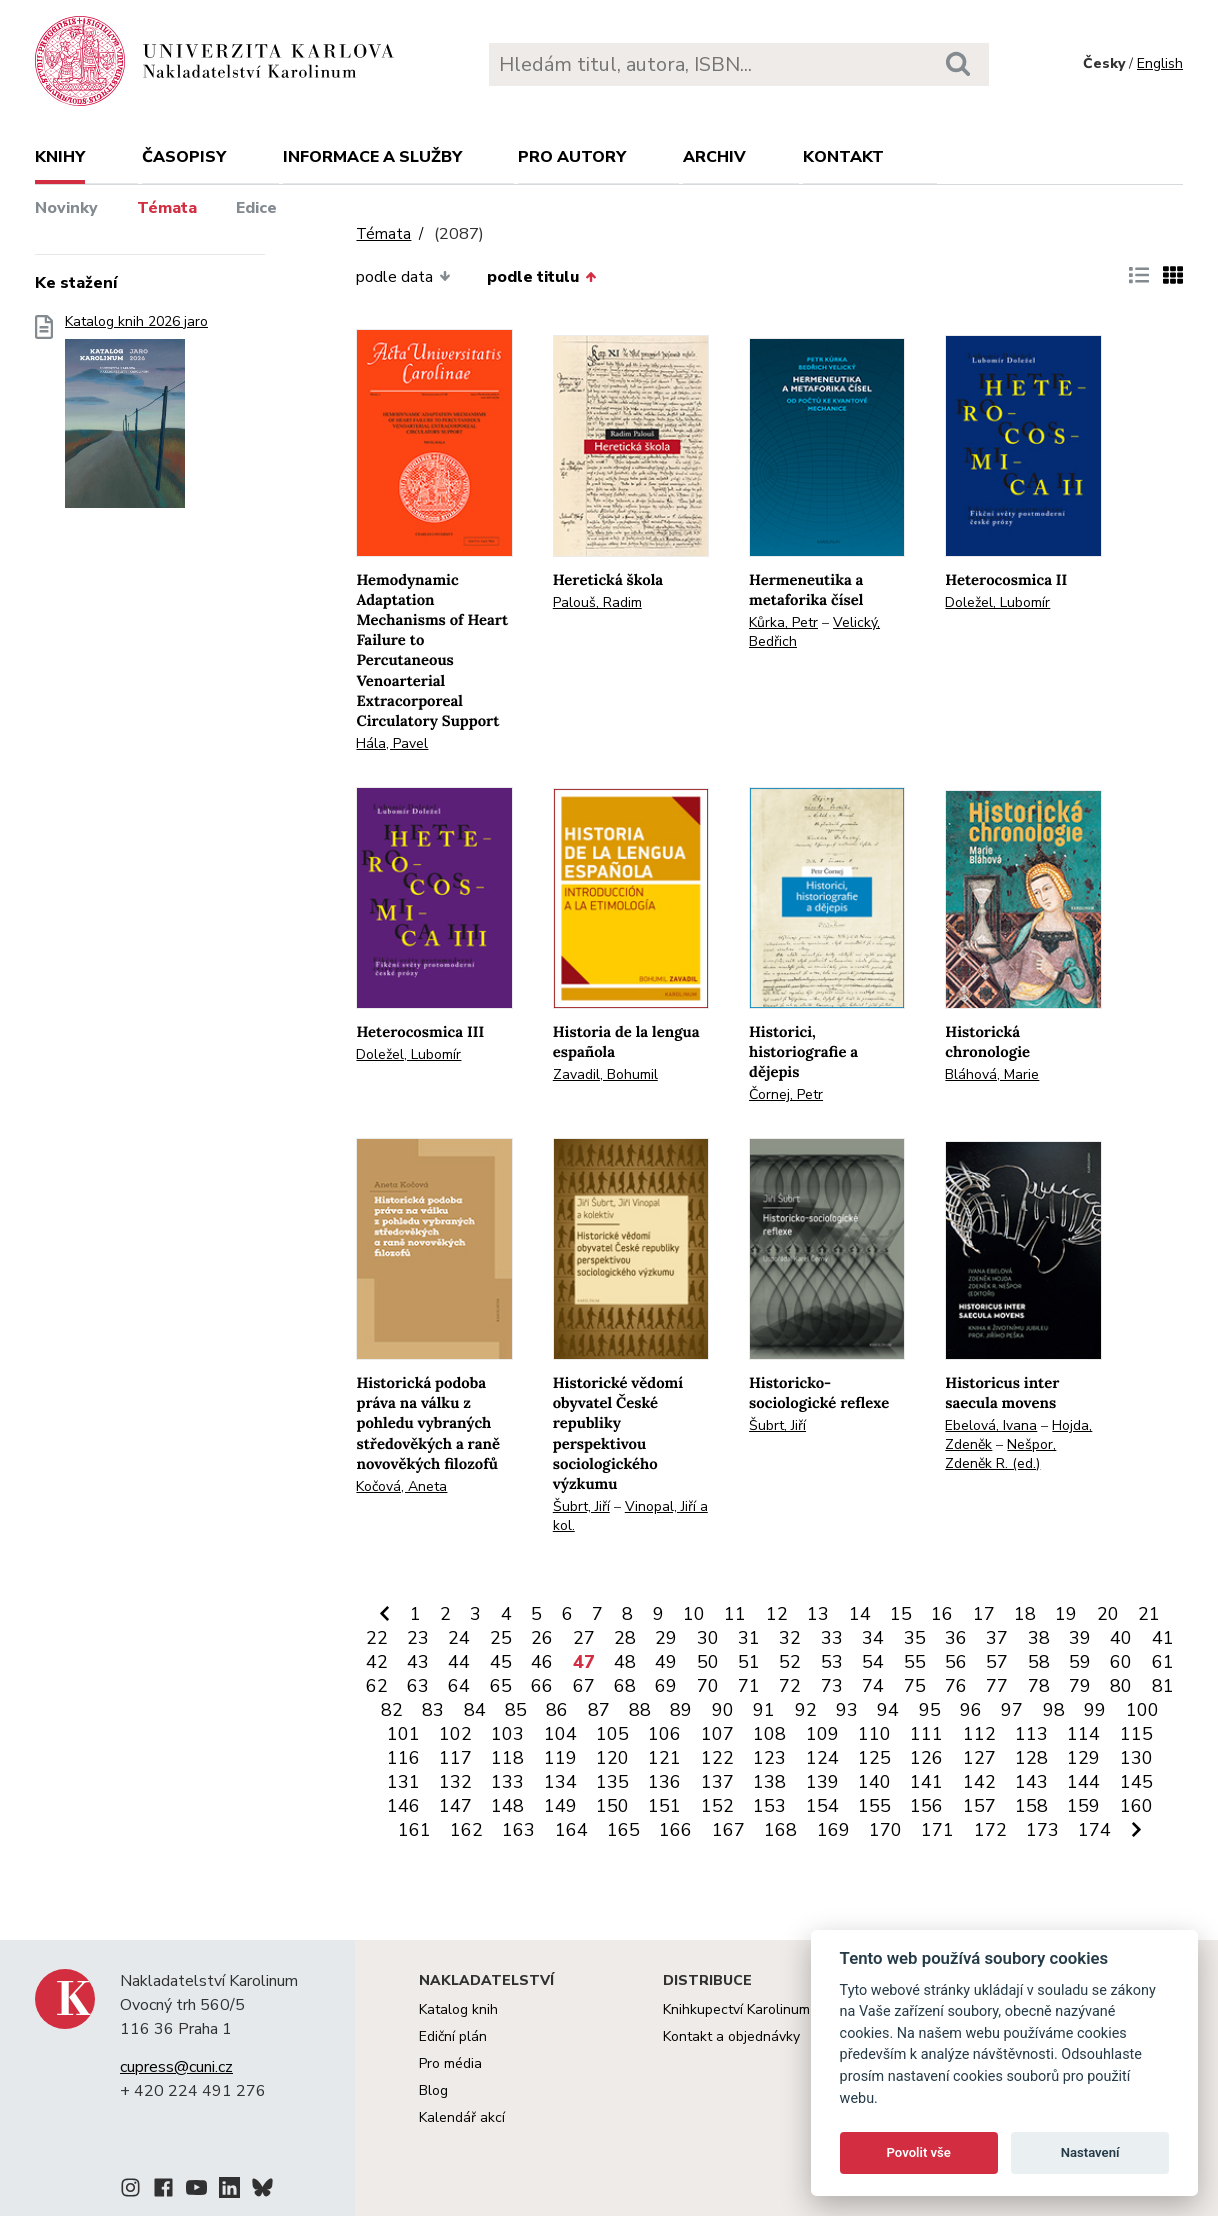  What do you see at coordinates (1031, 1758) in the screenshot?
I see `128` at bounding box center [1031, 1758].